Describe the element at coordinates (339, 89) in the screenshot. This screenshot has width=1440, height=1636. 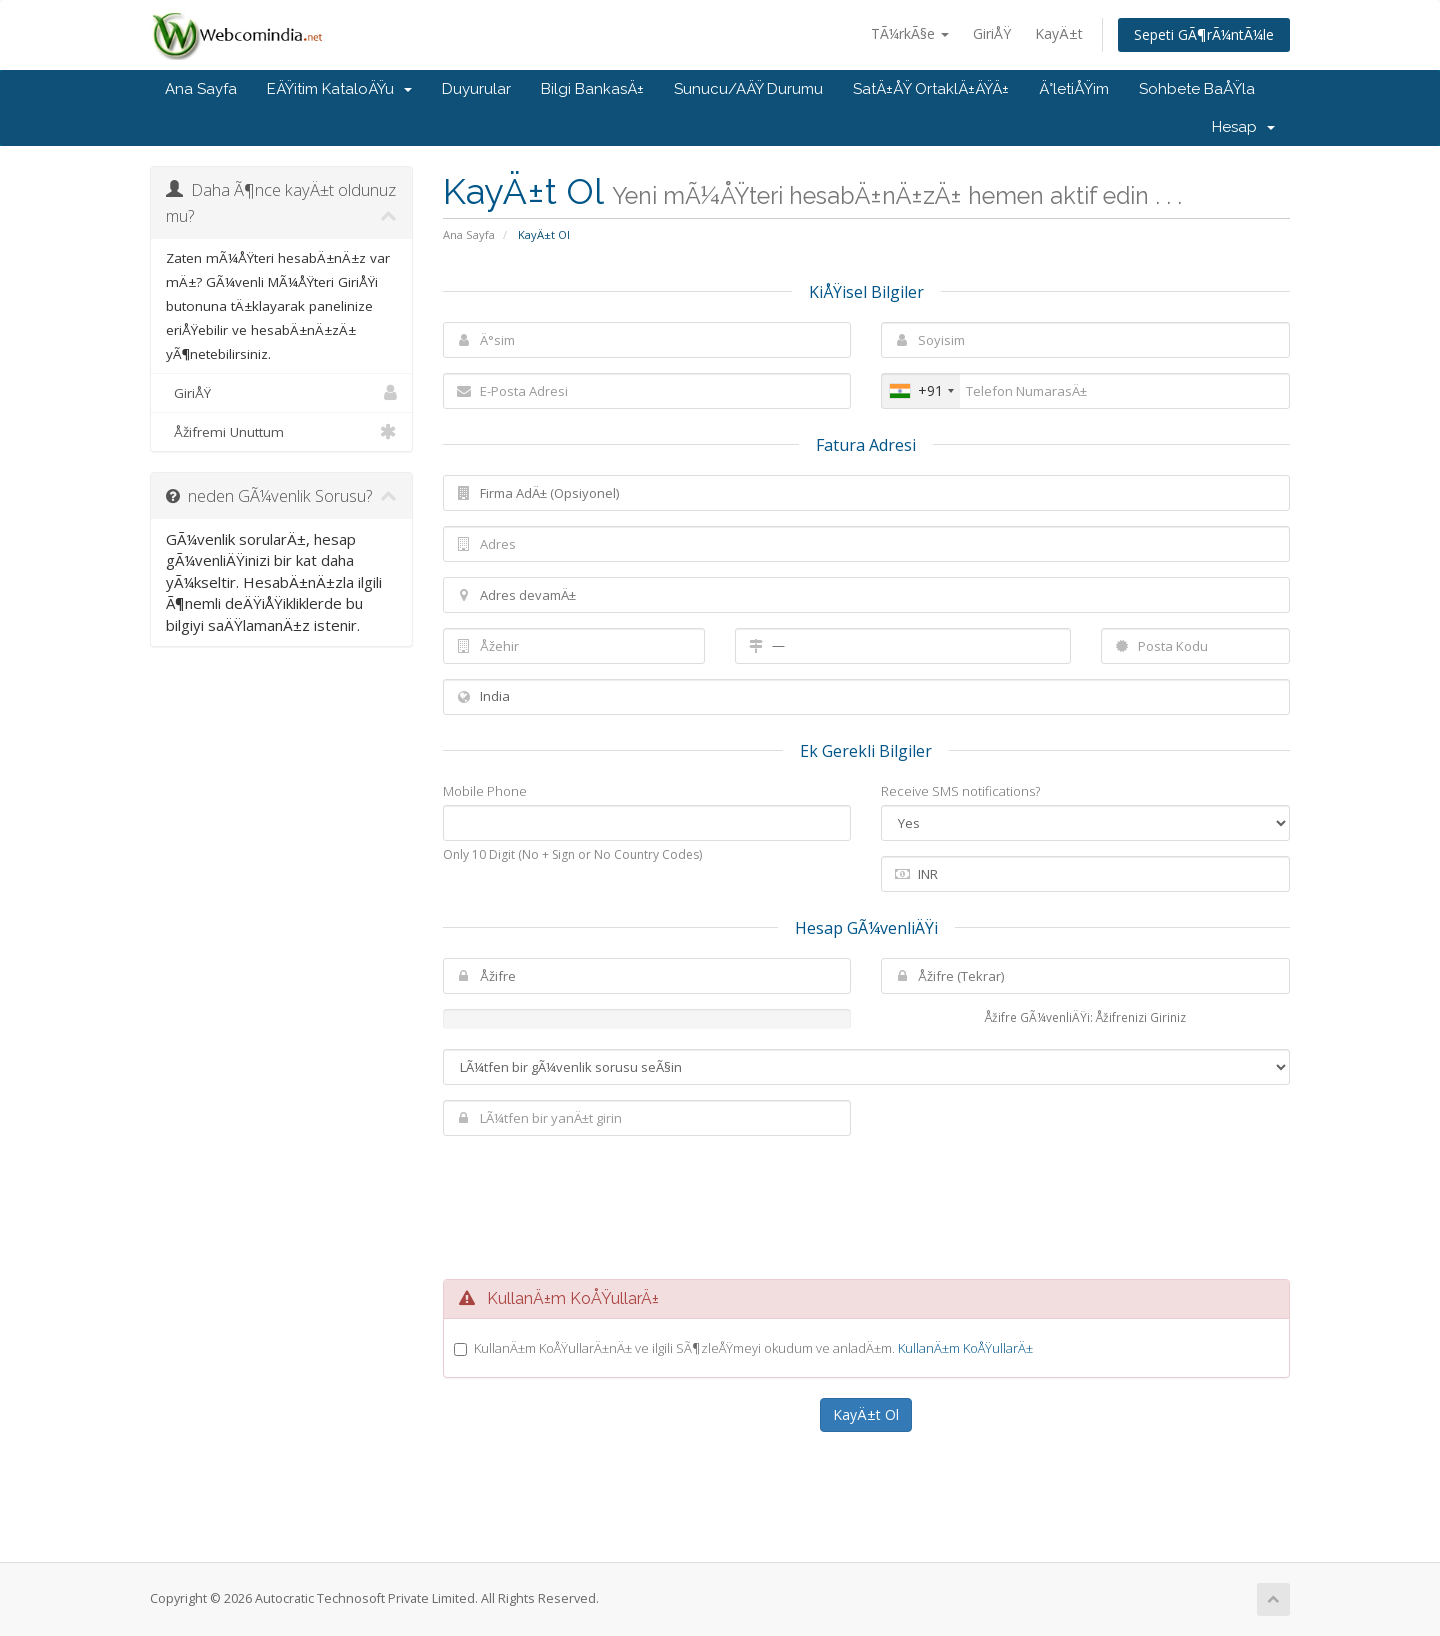
I see `EÄŸitim KataloÄŸu` at that location.